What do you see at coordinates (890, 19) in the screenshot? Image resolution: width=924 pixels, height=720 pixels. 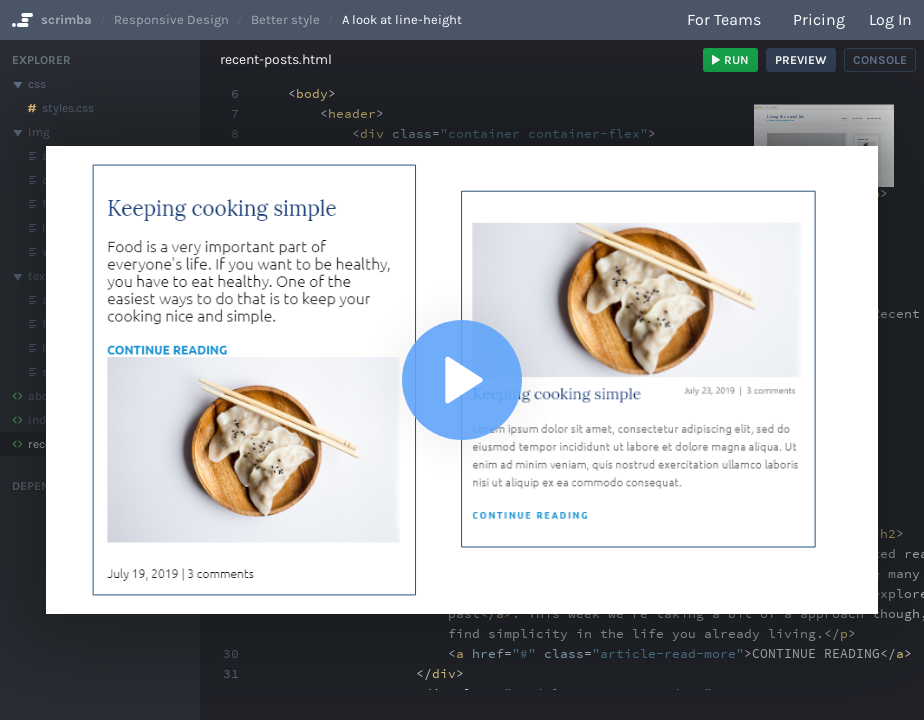 I see `Log in` at bounding box center [890, 19].